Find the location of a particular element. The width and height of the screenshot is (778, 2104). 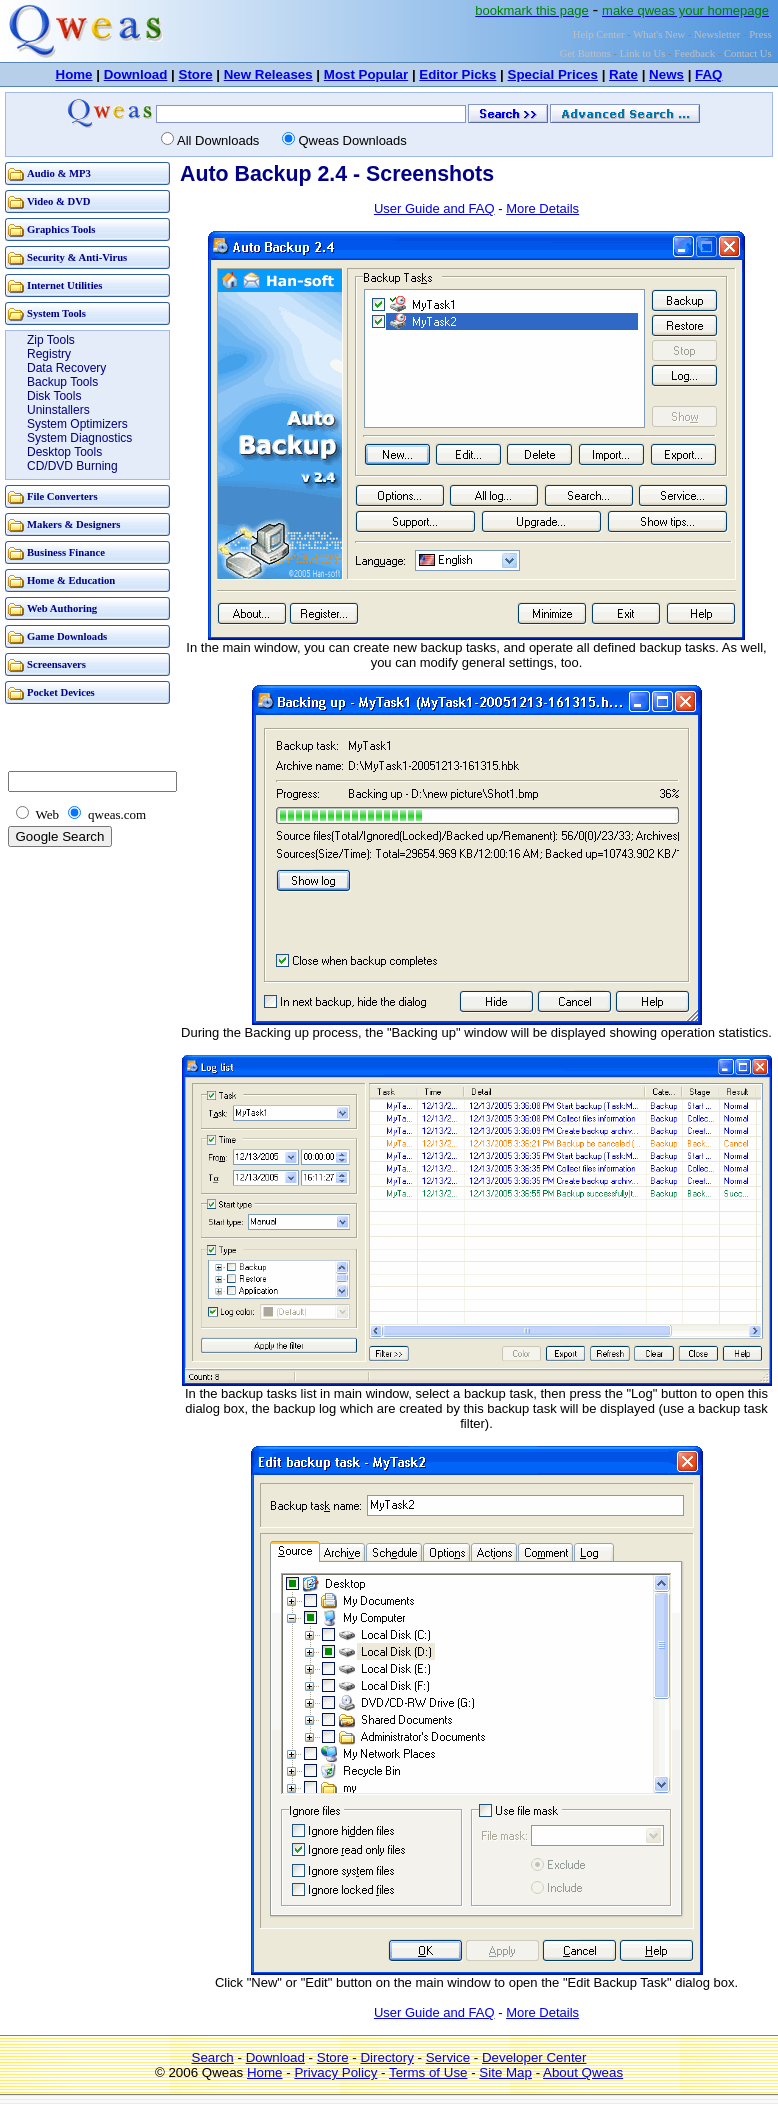

Service is located at coordinates (448, 2057).